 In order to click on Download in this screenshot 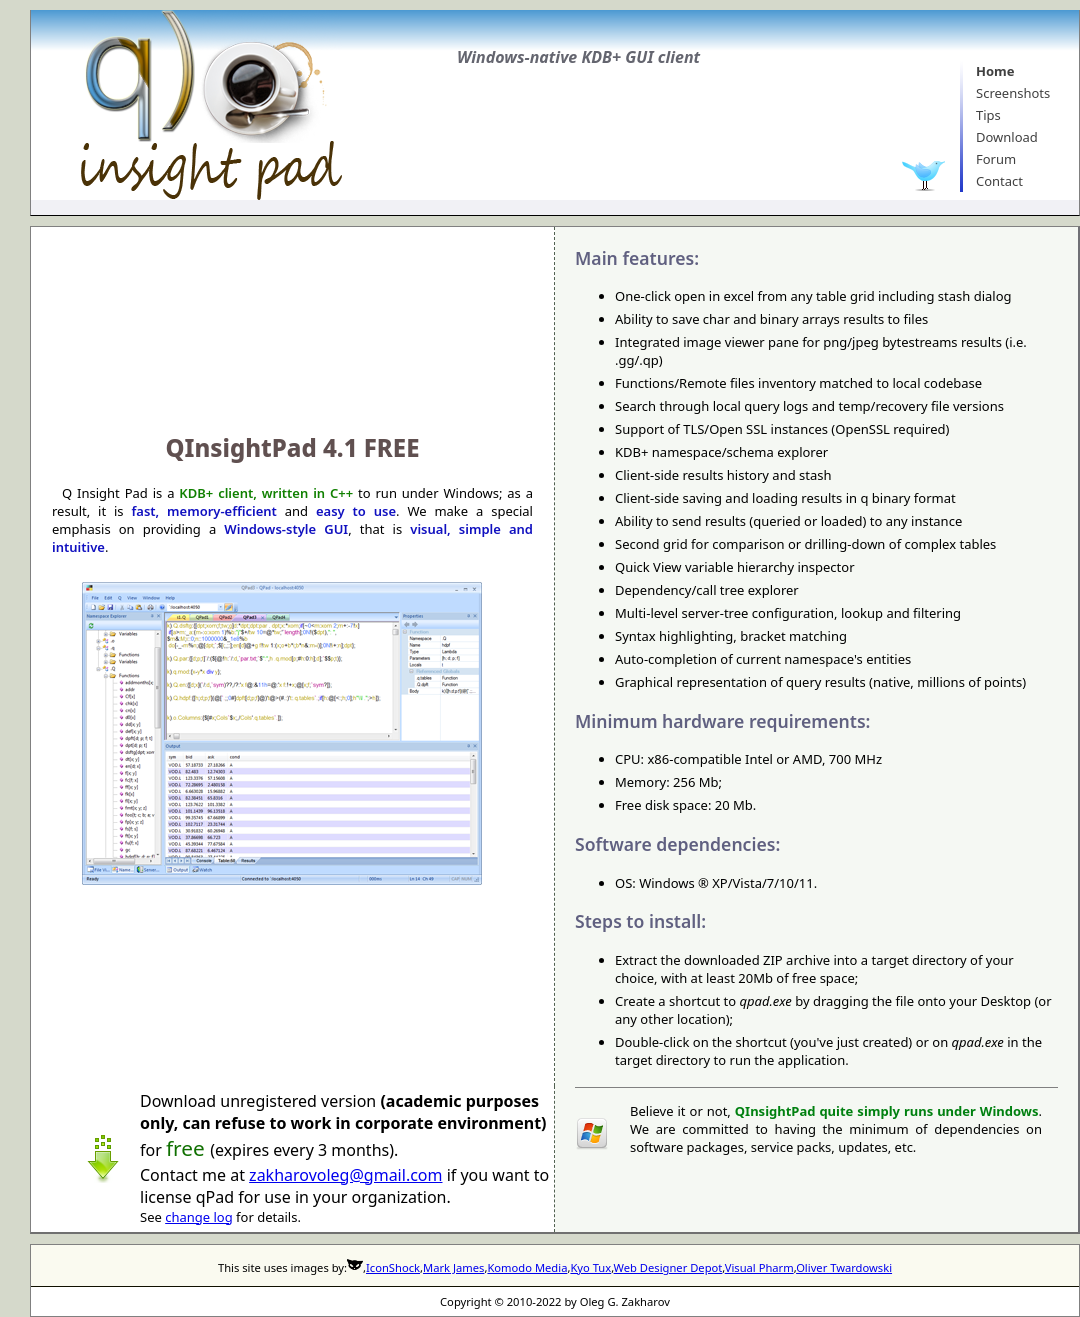, I will do `click(1007, 137)`.